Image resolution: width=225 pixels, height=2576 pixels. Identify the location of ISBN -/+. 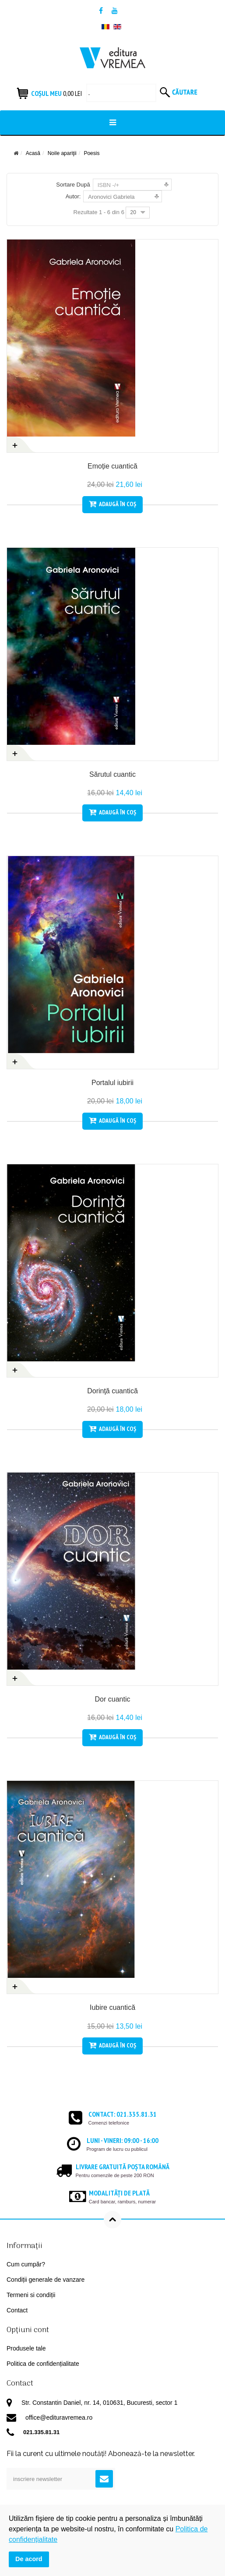
(109, 185).